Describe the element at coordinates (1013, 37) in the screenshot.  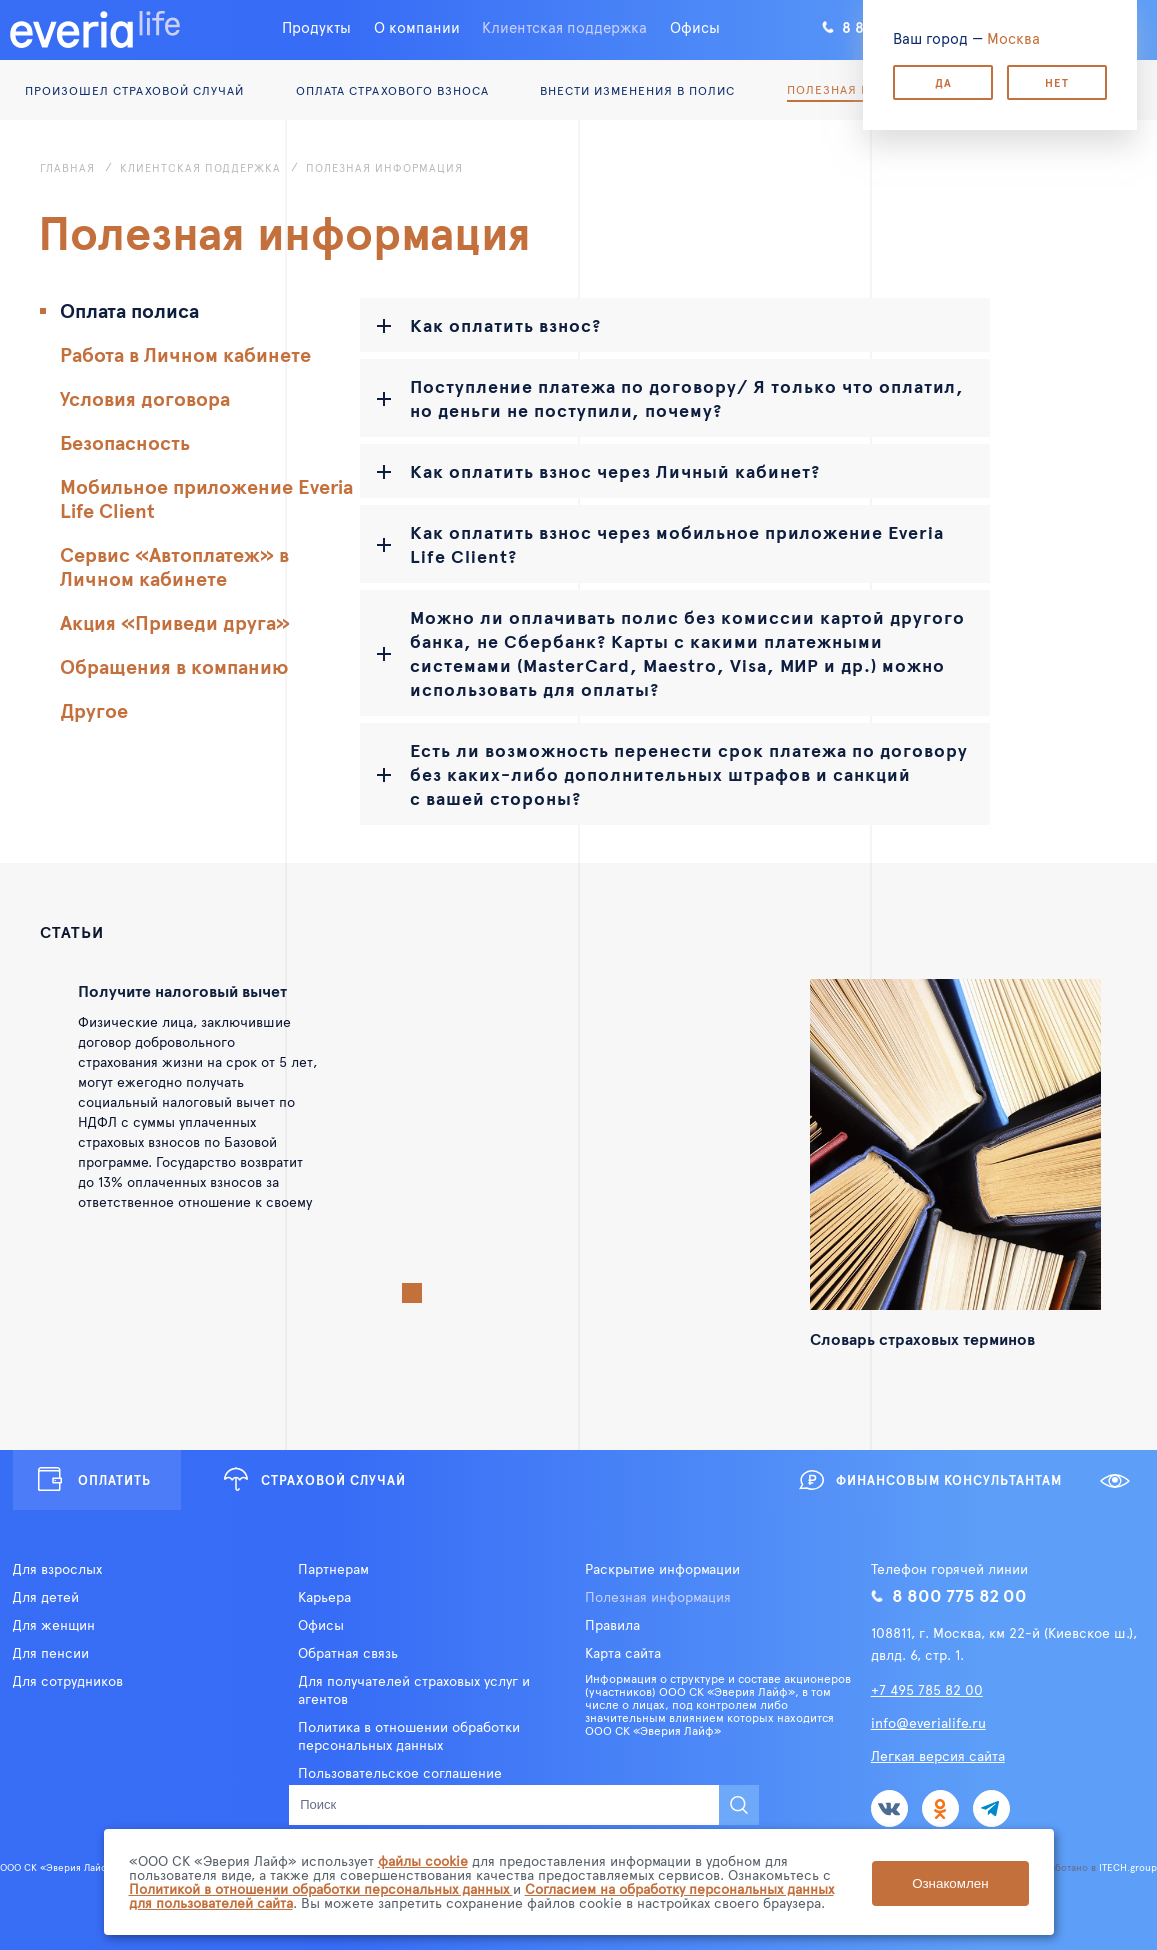
I see `Москва` at that location.